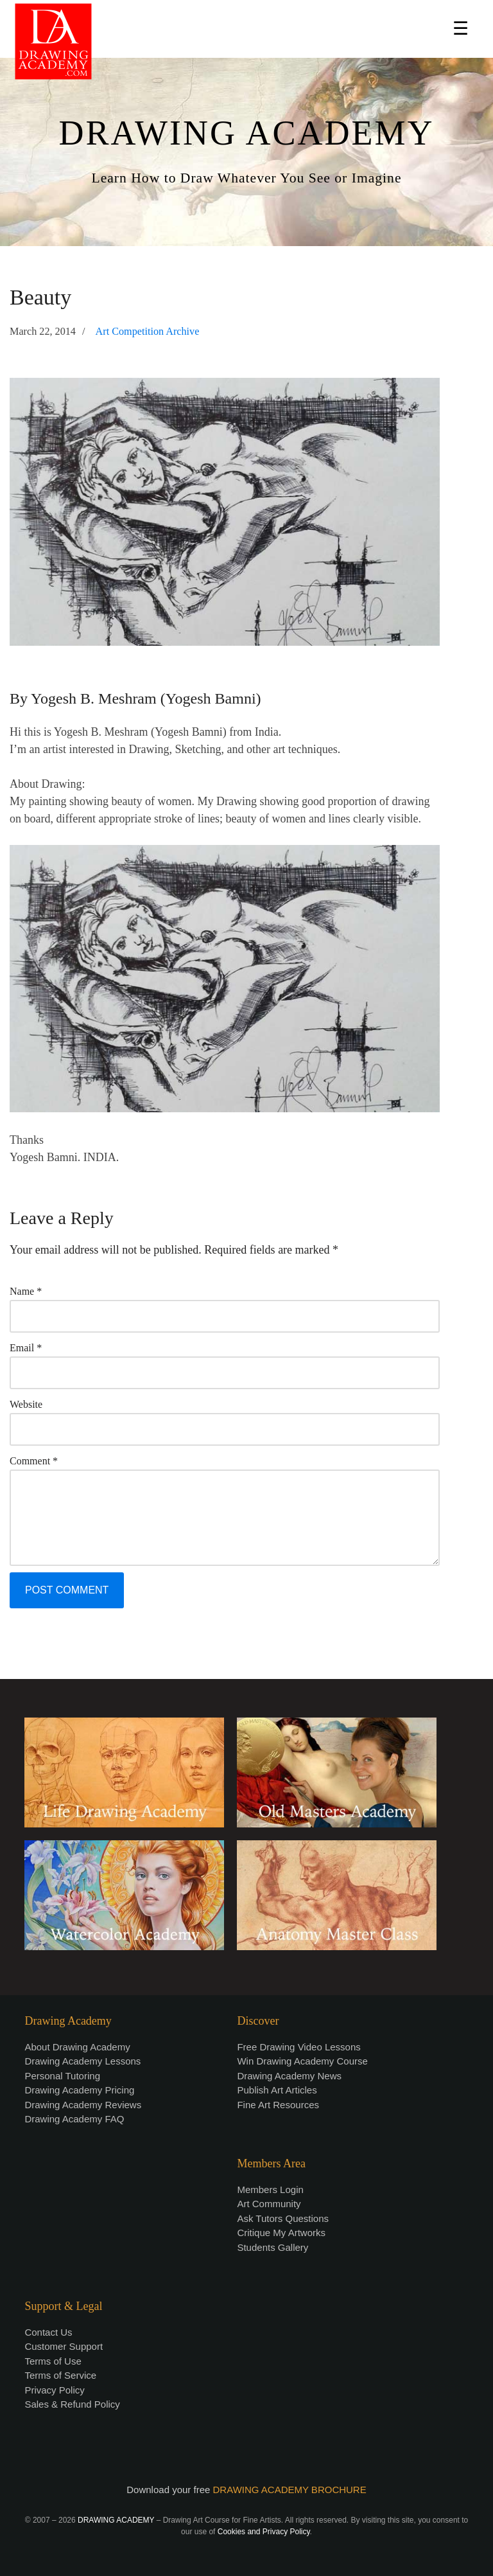 The image size is (493, 2576). I want to click on Art Competition Archive, so click(148, 331).